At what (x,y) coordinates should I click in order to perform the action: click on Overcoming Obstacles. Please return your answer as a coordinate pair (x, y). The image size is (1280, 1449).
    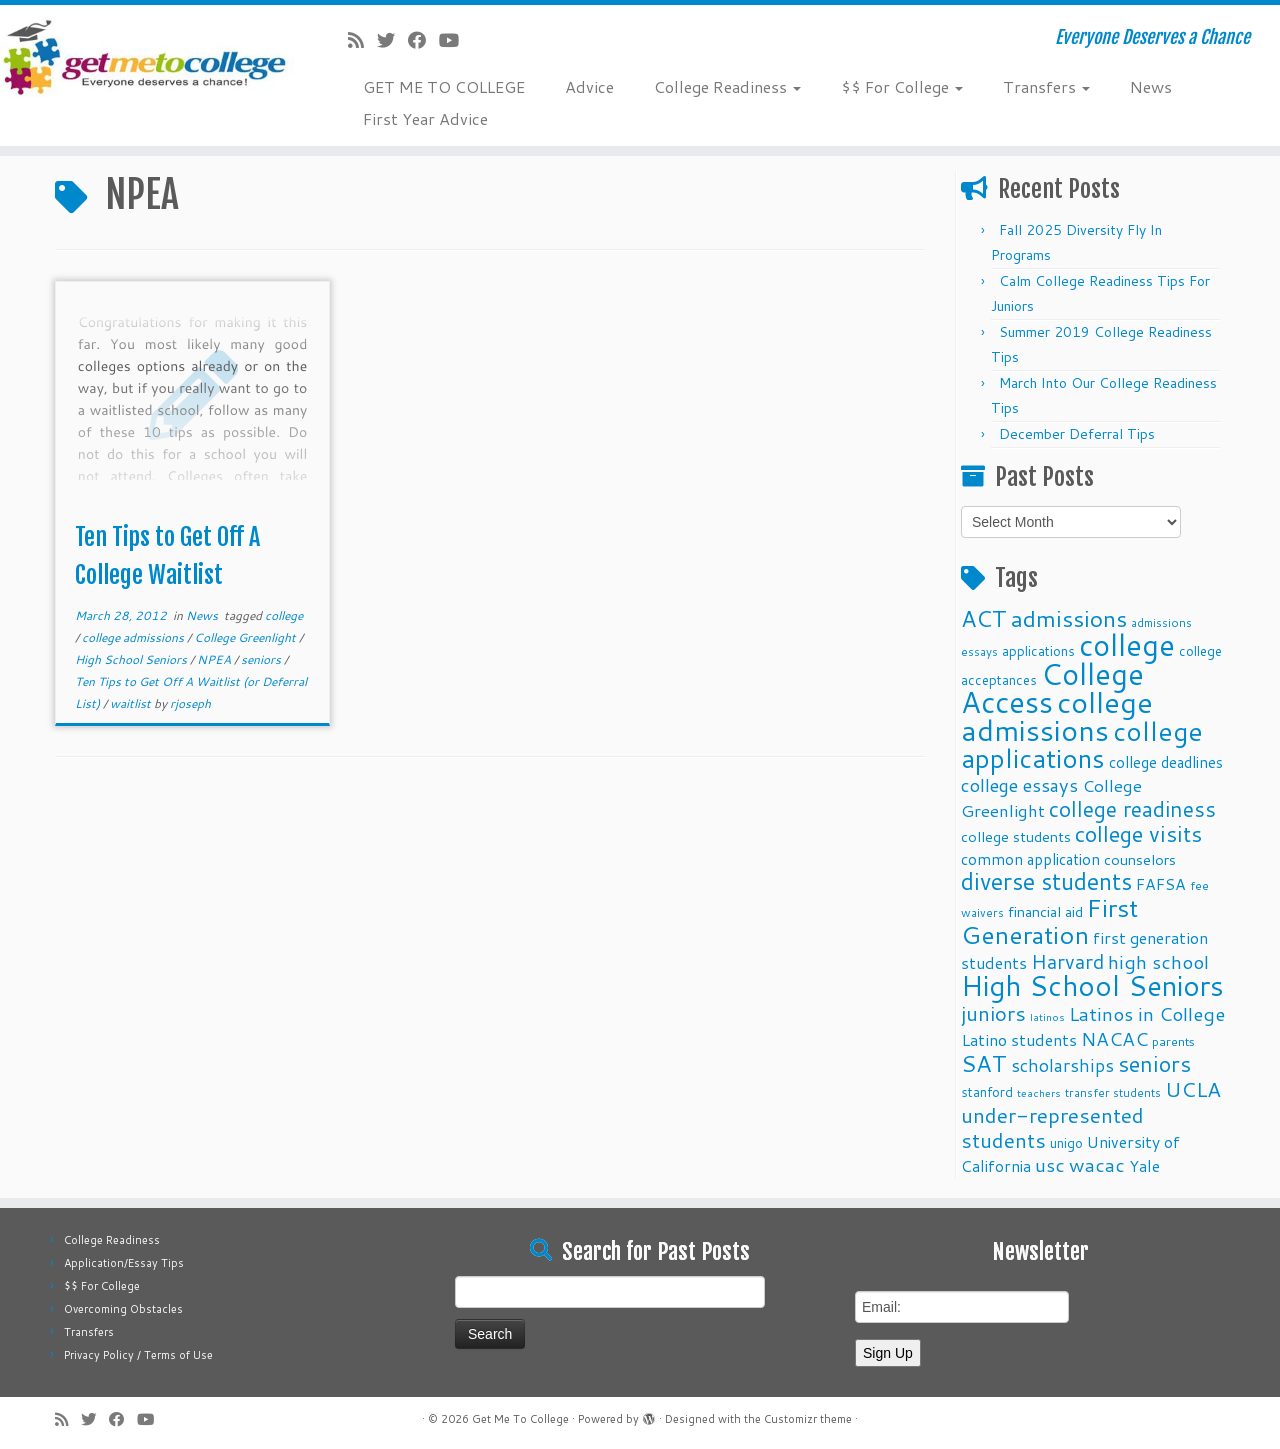
    Looking at the image, I should click on (123, 1309).